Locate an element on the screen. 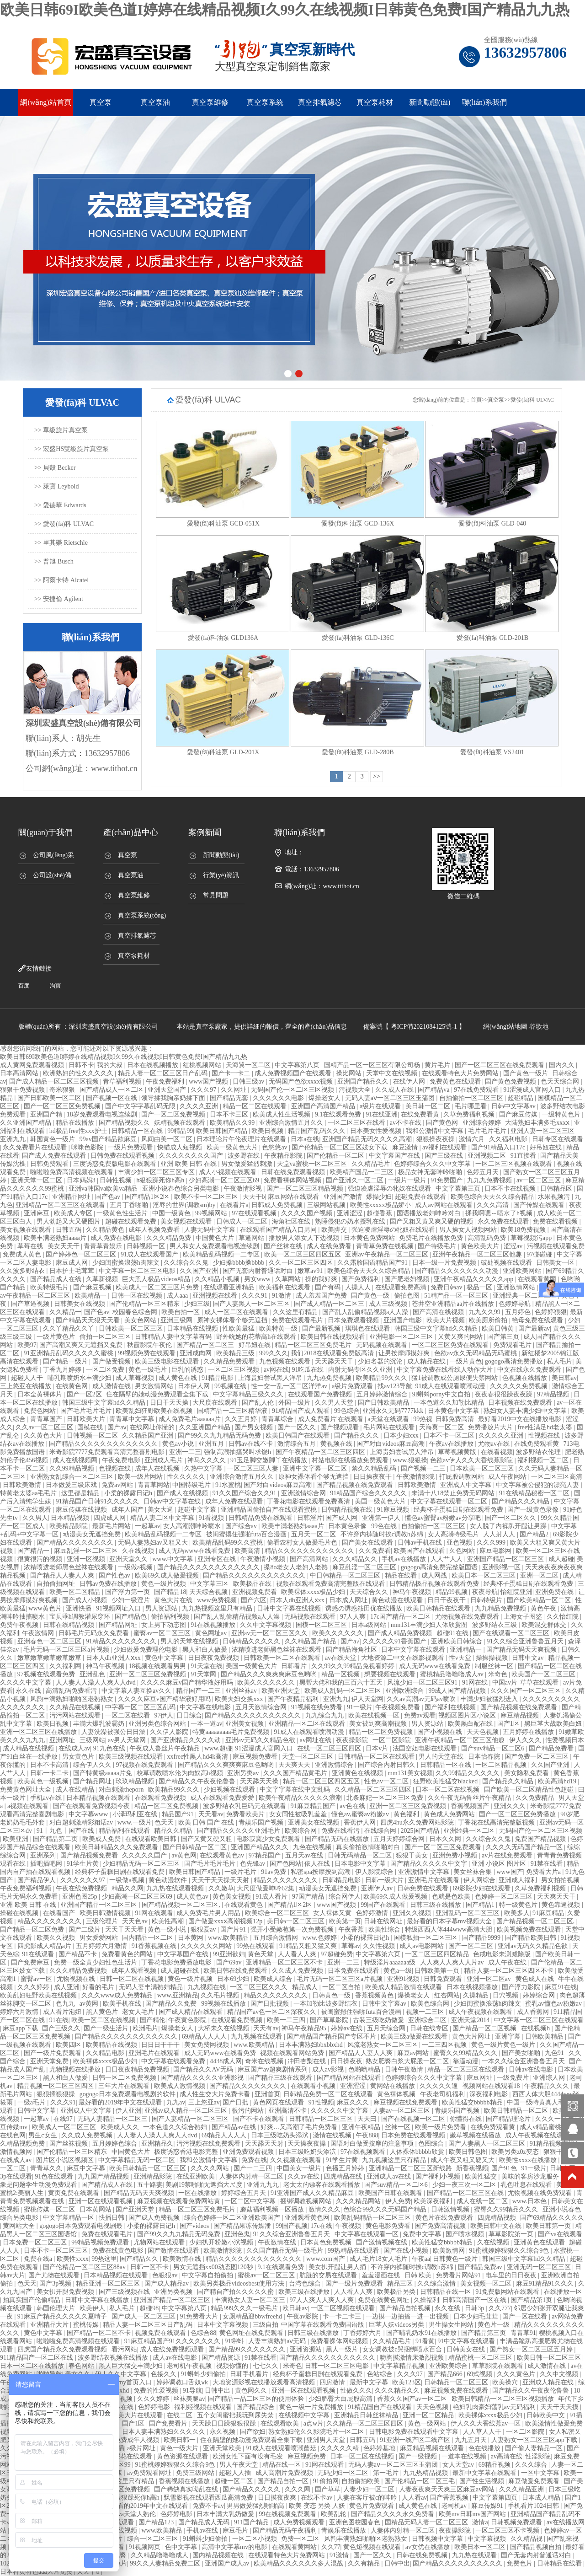 This screenshot has height=2576, width=585. 成人网战 is located at coordinates (435, 1575).